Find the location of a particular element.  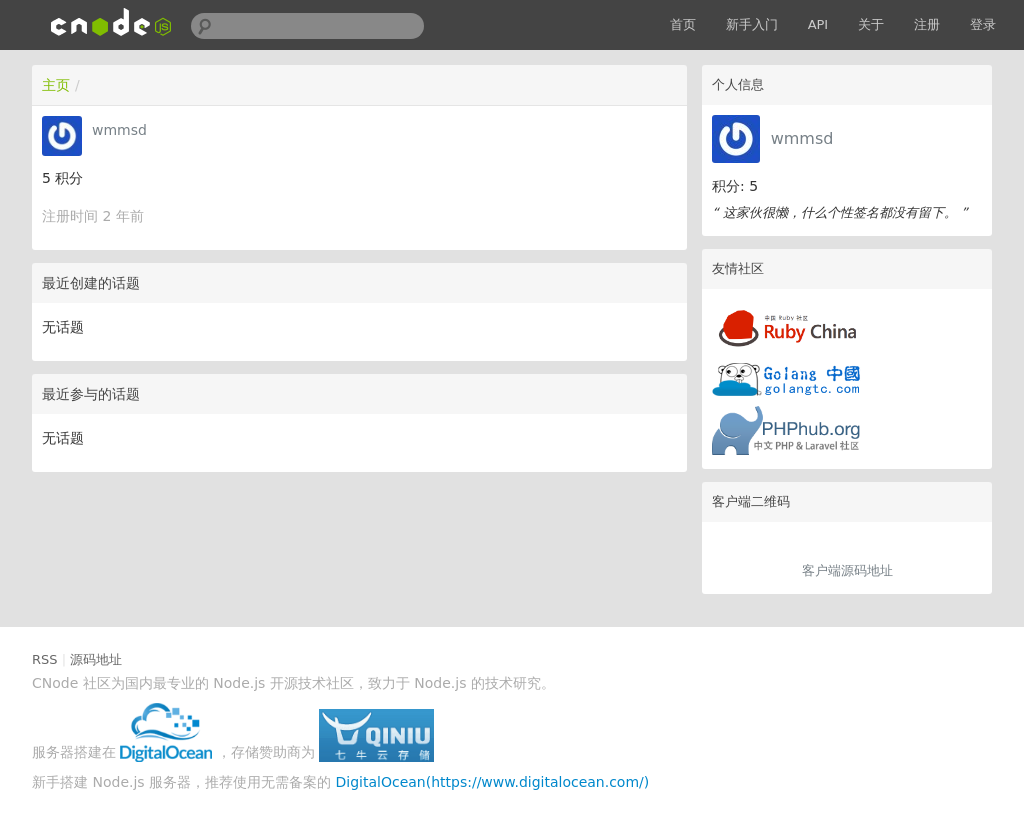

DigitalOcean(https://www.digitalocean.com/) is located at coordinates (493, 782).